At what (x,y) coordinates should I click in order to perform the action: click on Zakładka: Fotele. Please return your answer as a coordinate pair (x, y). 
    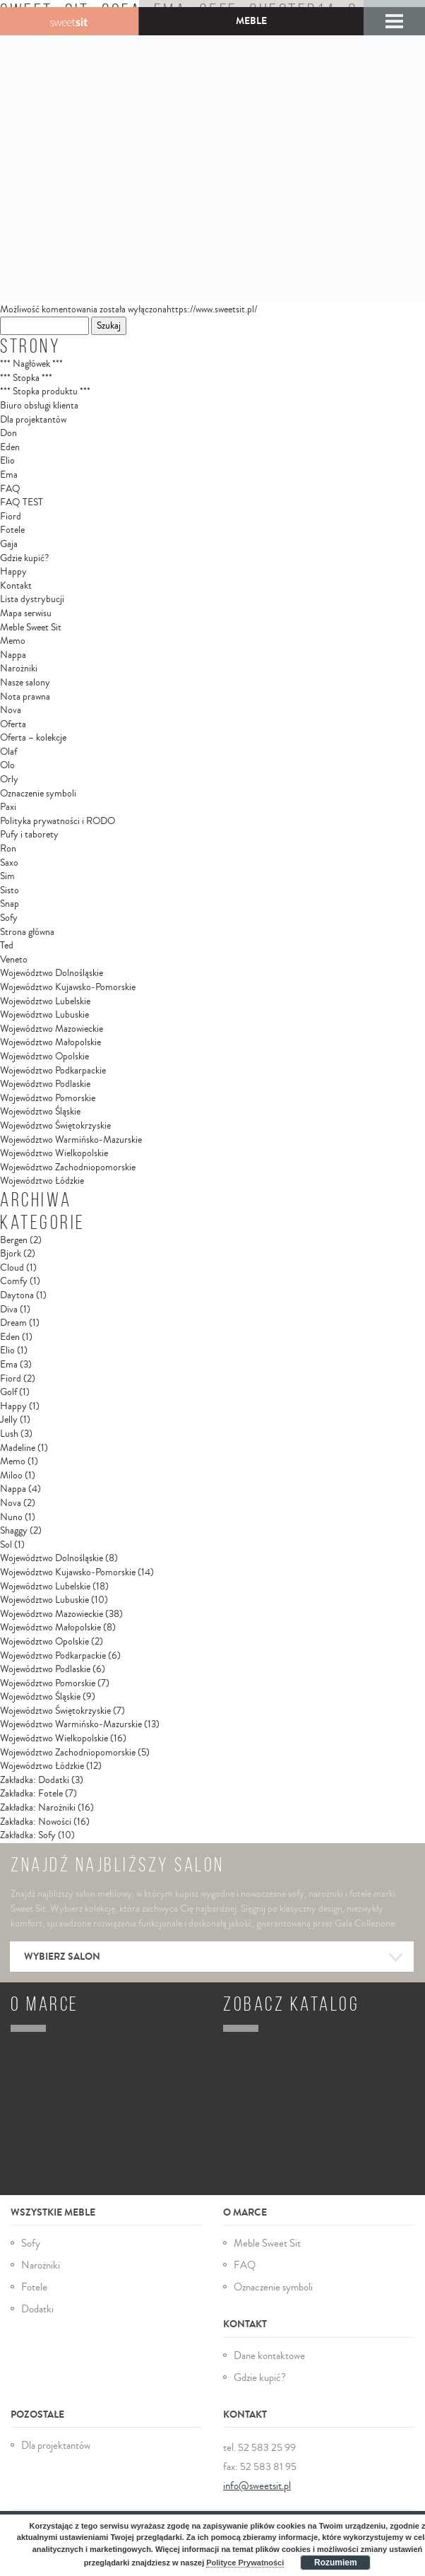
    Looking at the image, I should click on (31, 1794).